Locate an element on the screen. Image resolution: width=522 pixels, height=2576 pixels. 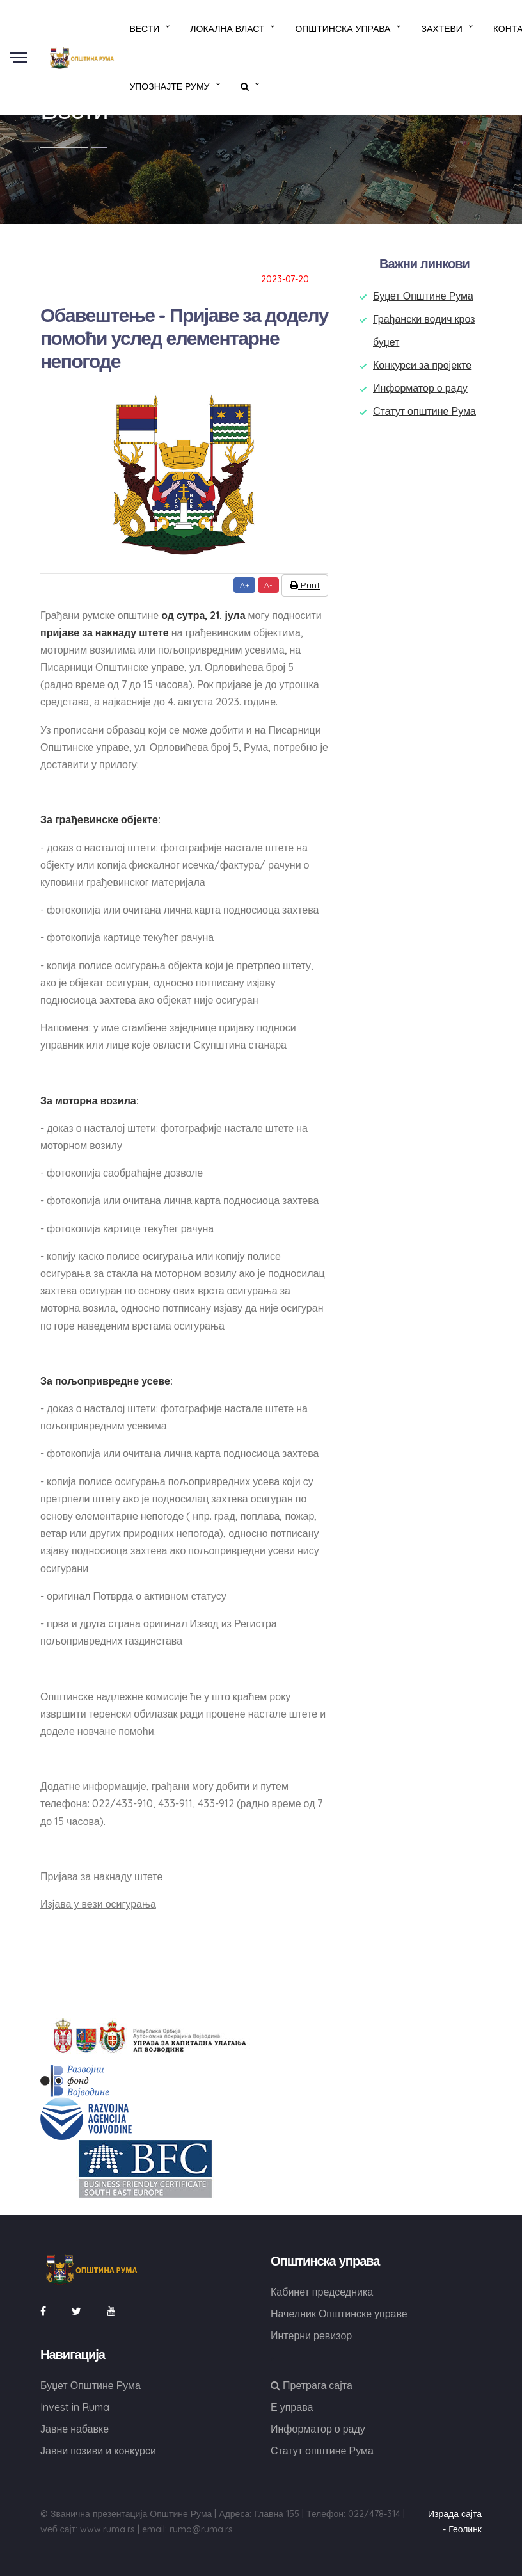
Интерни ревизор is located at coordinates (311, 2335).